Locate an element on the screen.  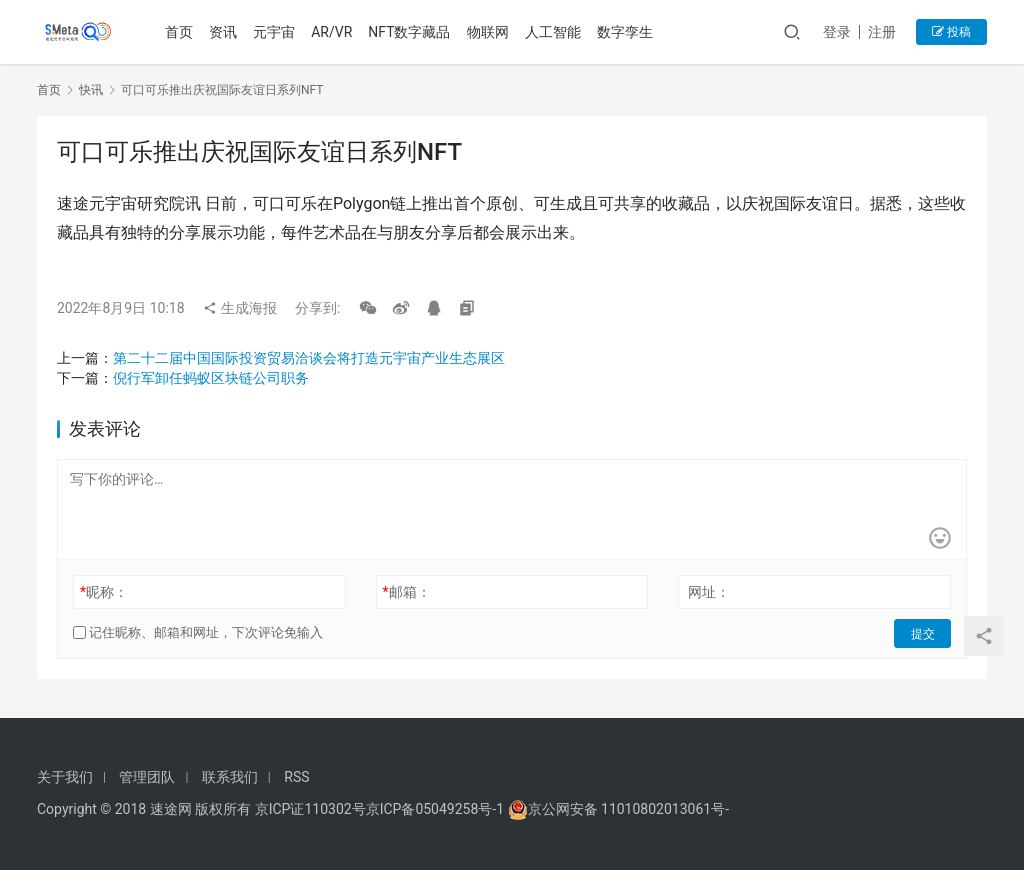
提交 is located at coordinates (923, 633).